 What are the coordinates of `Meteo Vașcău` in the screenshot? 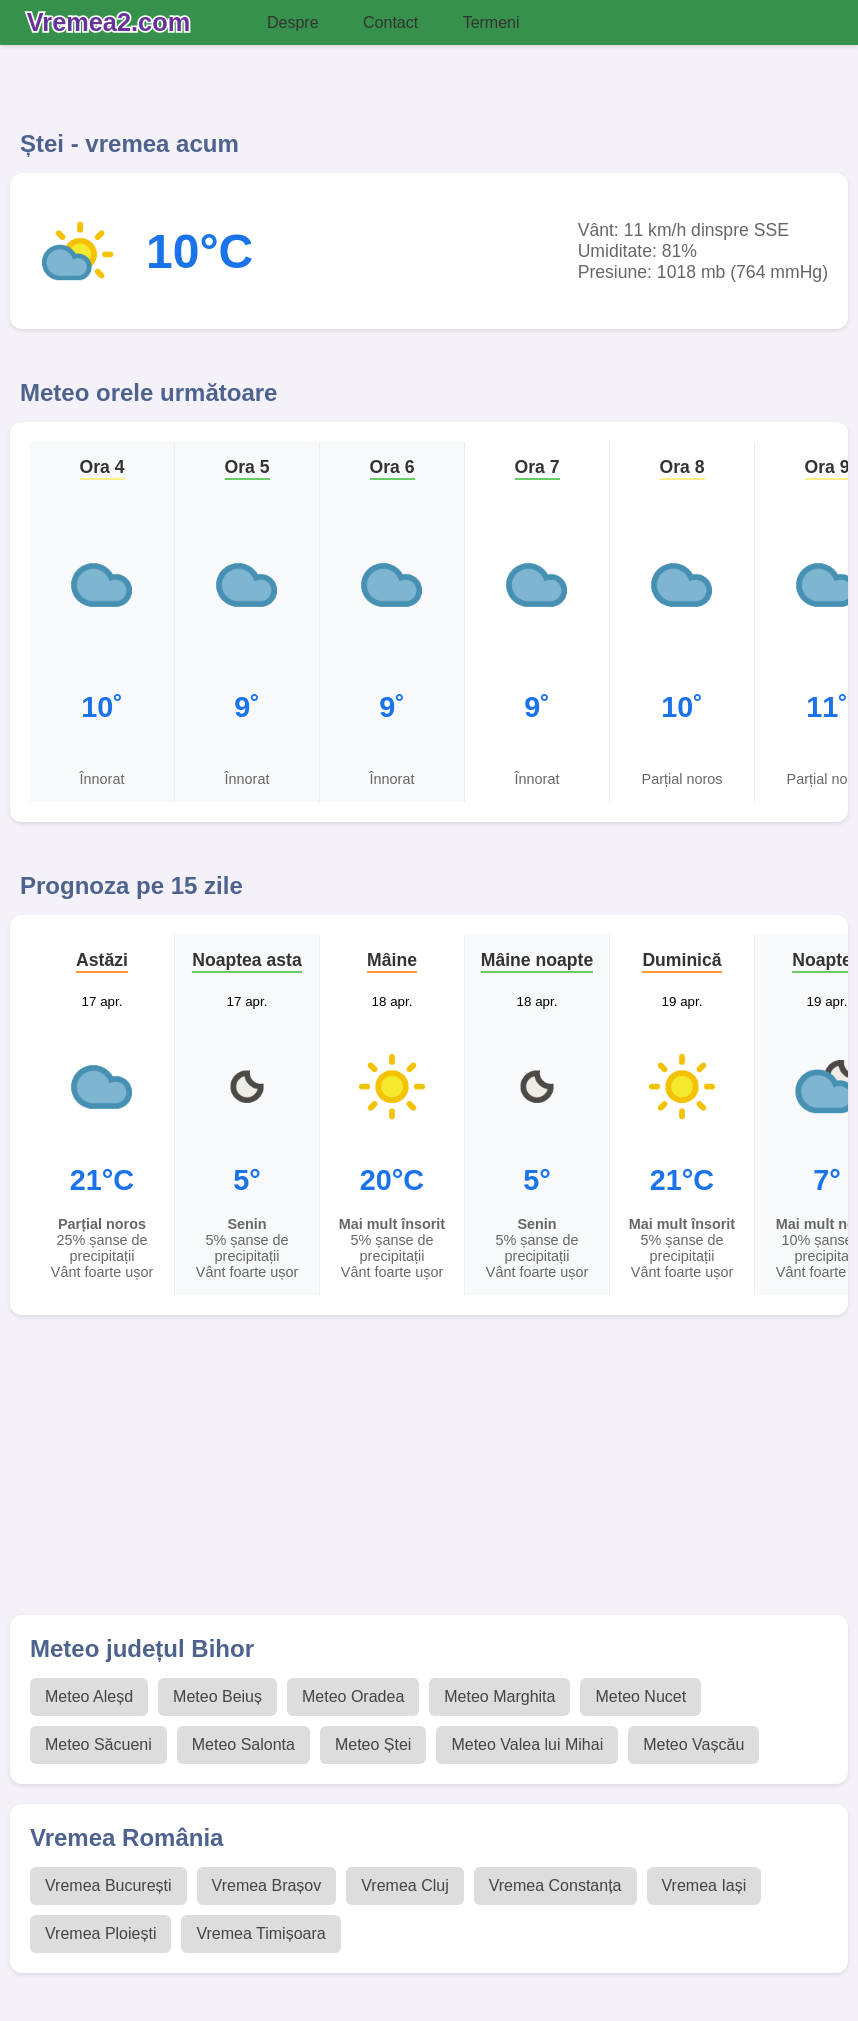 It's located at (693, 1744).